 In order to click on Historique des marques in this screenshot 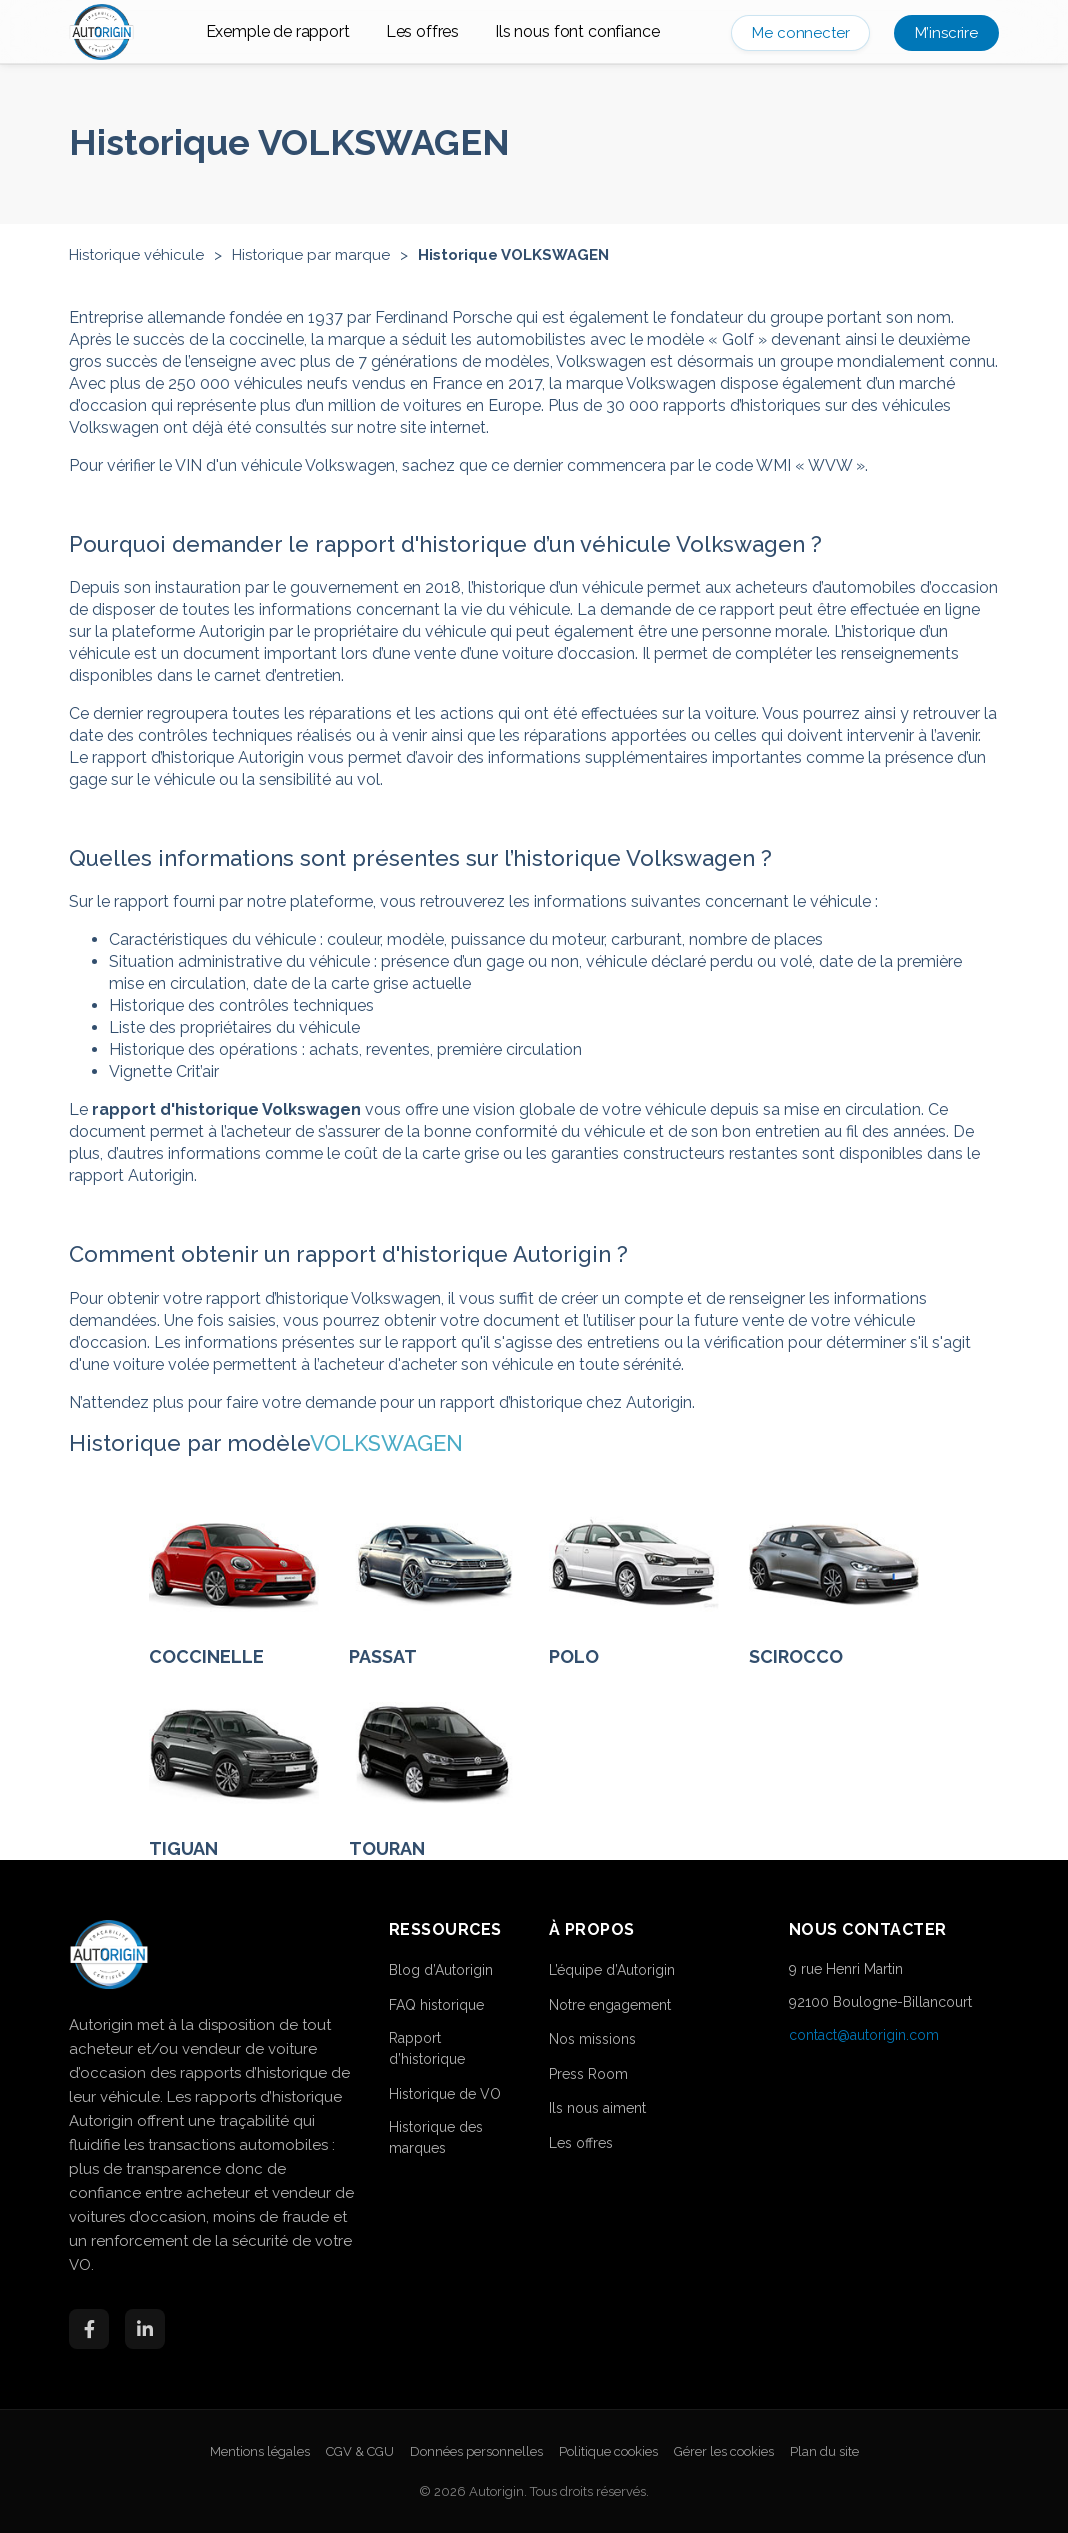, I will do `click(436, 2137)`.